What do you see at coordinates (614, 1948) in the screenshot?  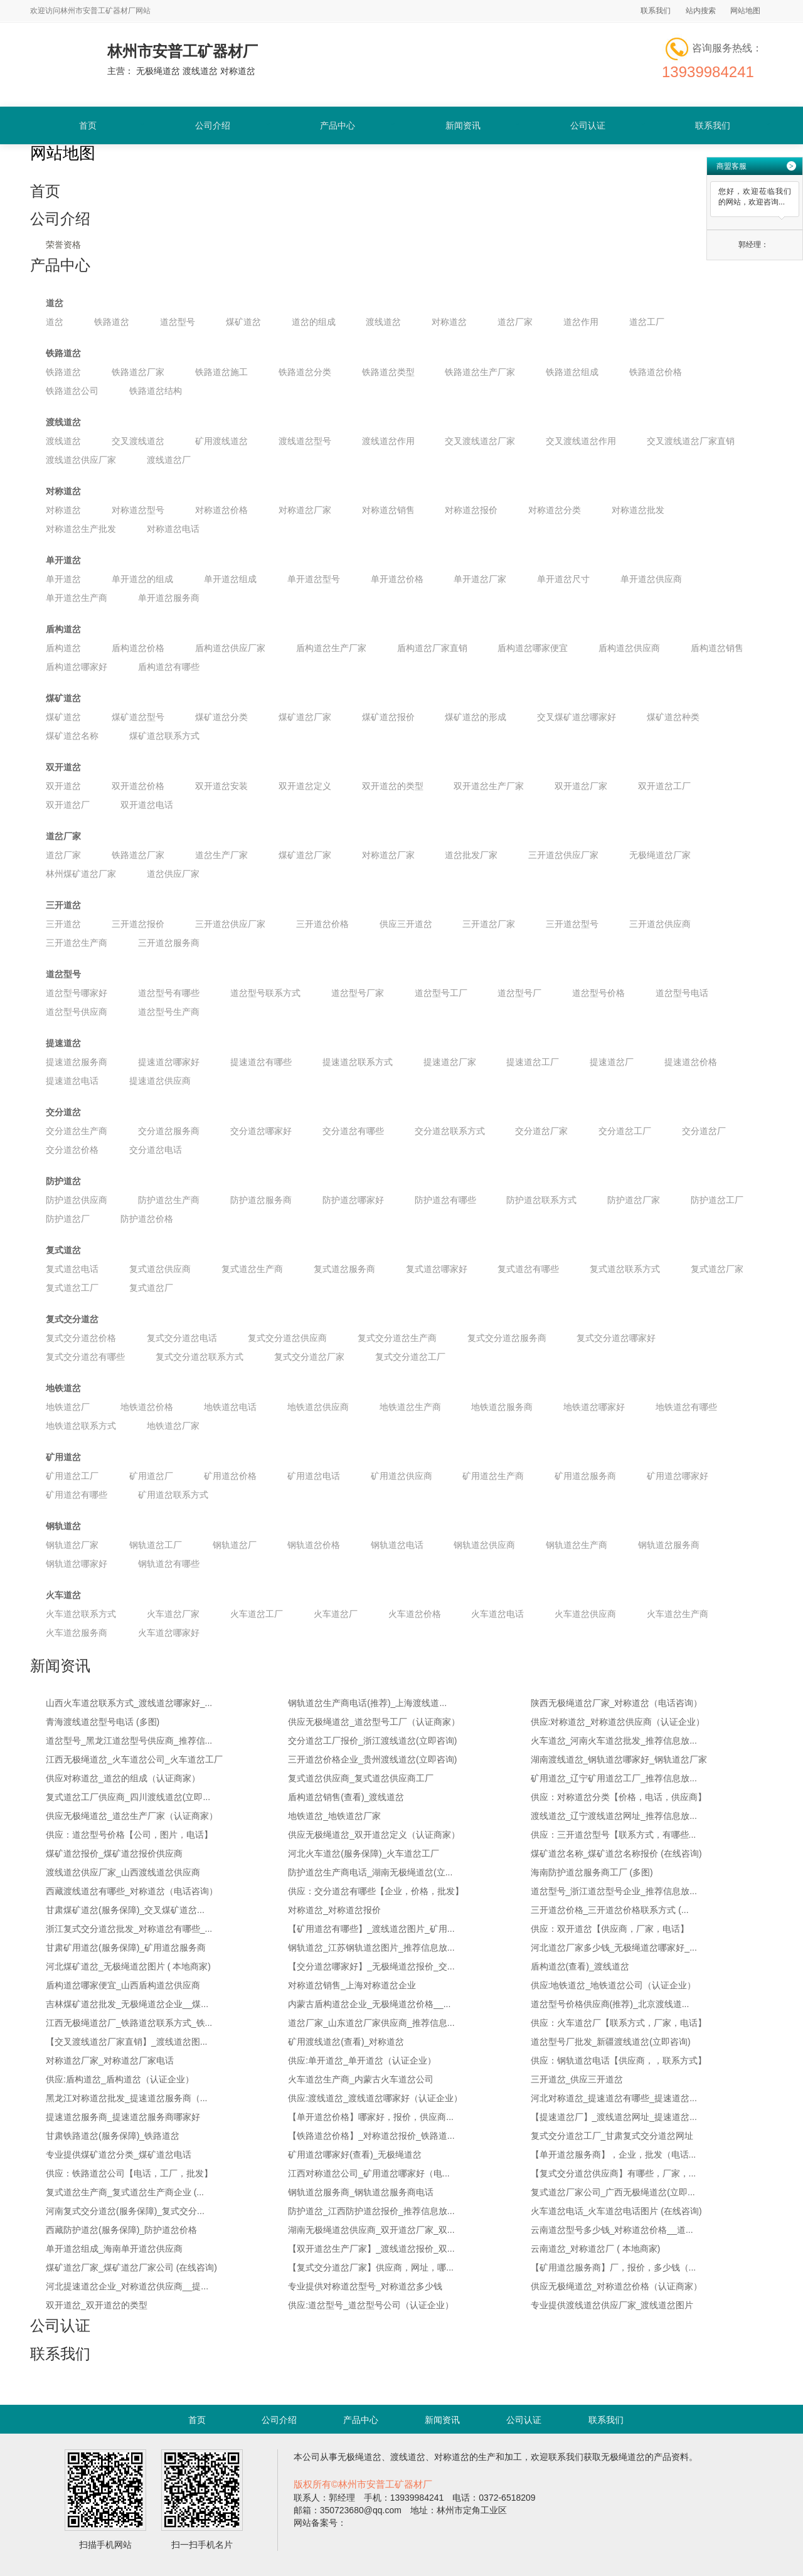 I see `河北道岔厂家多少钱_无极绳道岔哪家好_...` at bounding box center [614, 1948].